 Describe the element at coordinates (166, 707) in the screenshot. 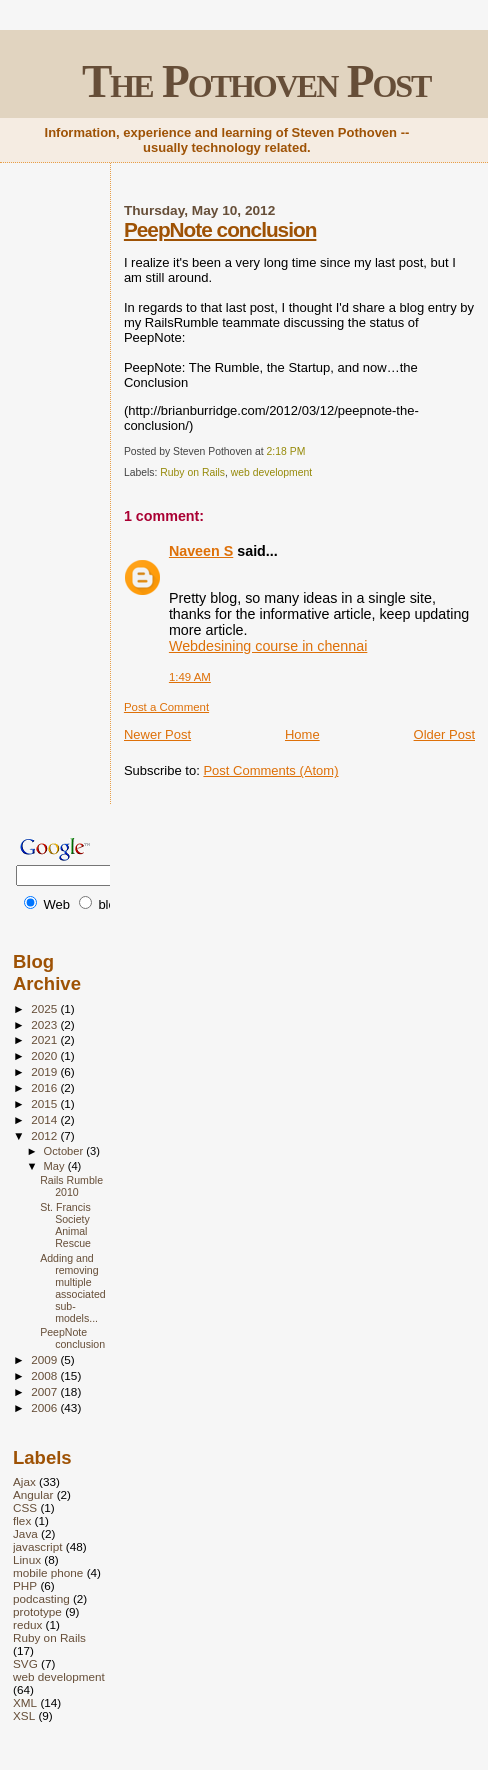

I see `Post a Comment` at that location.